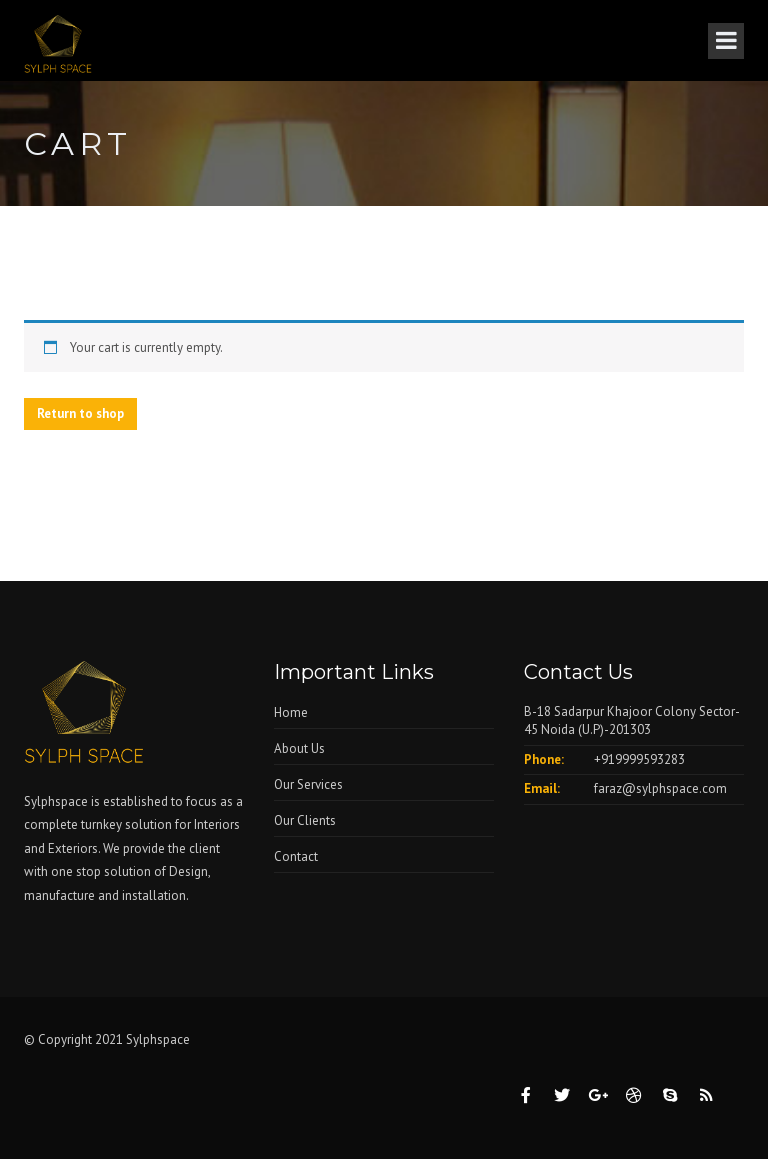 The width and height of the screenshot is (768, 1159). Describe the element at coordinates (299, 748) in the screenshot. I see `About Us` at that location.